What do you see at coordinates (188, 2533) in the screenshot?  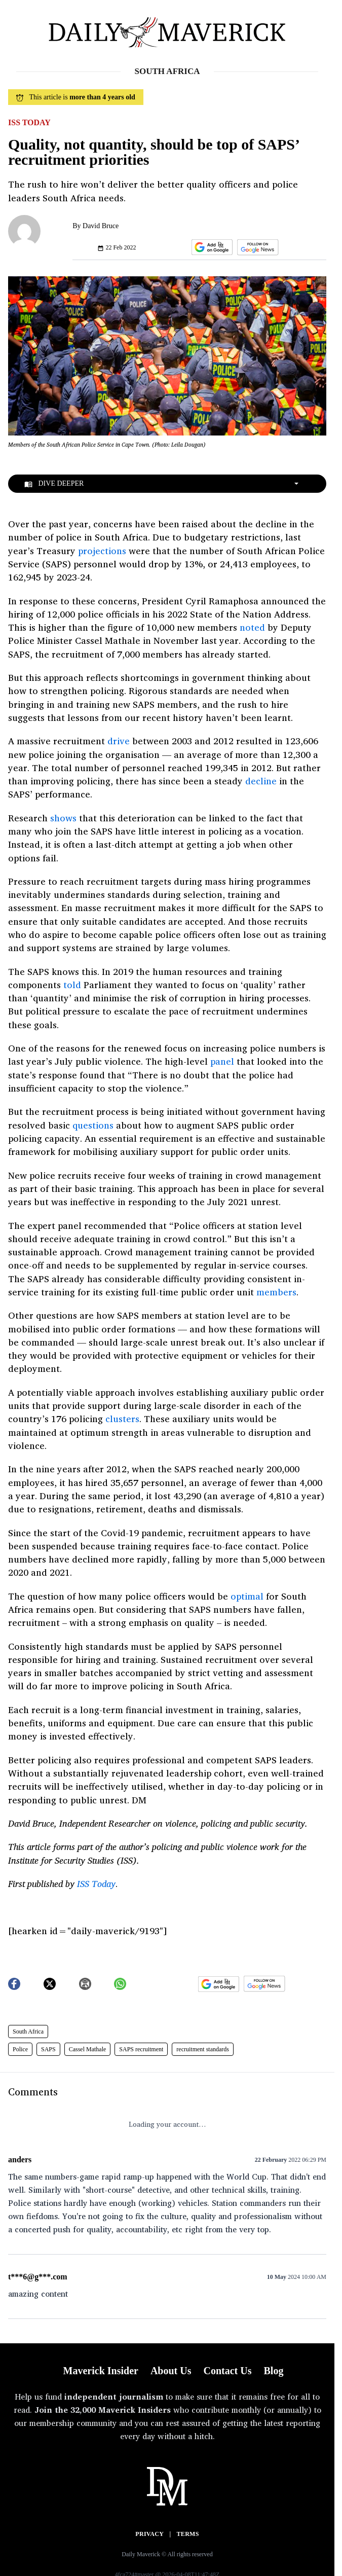 I see `Terms` at bounding box center [188, 2533].